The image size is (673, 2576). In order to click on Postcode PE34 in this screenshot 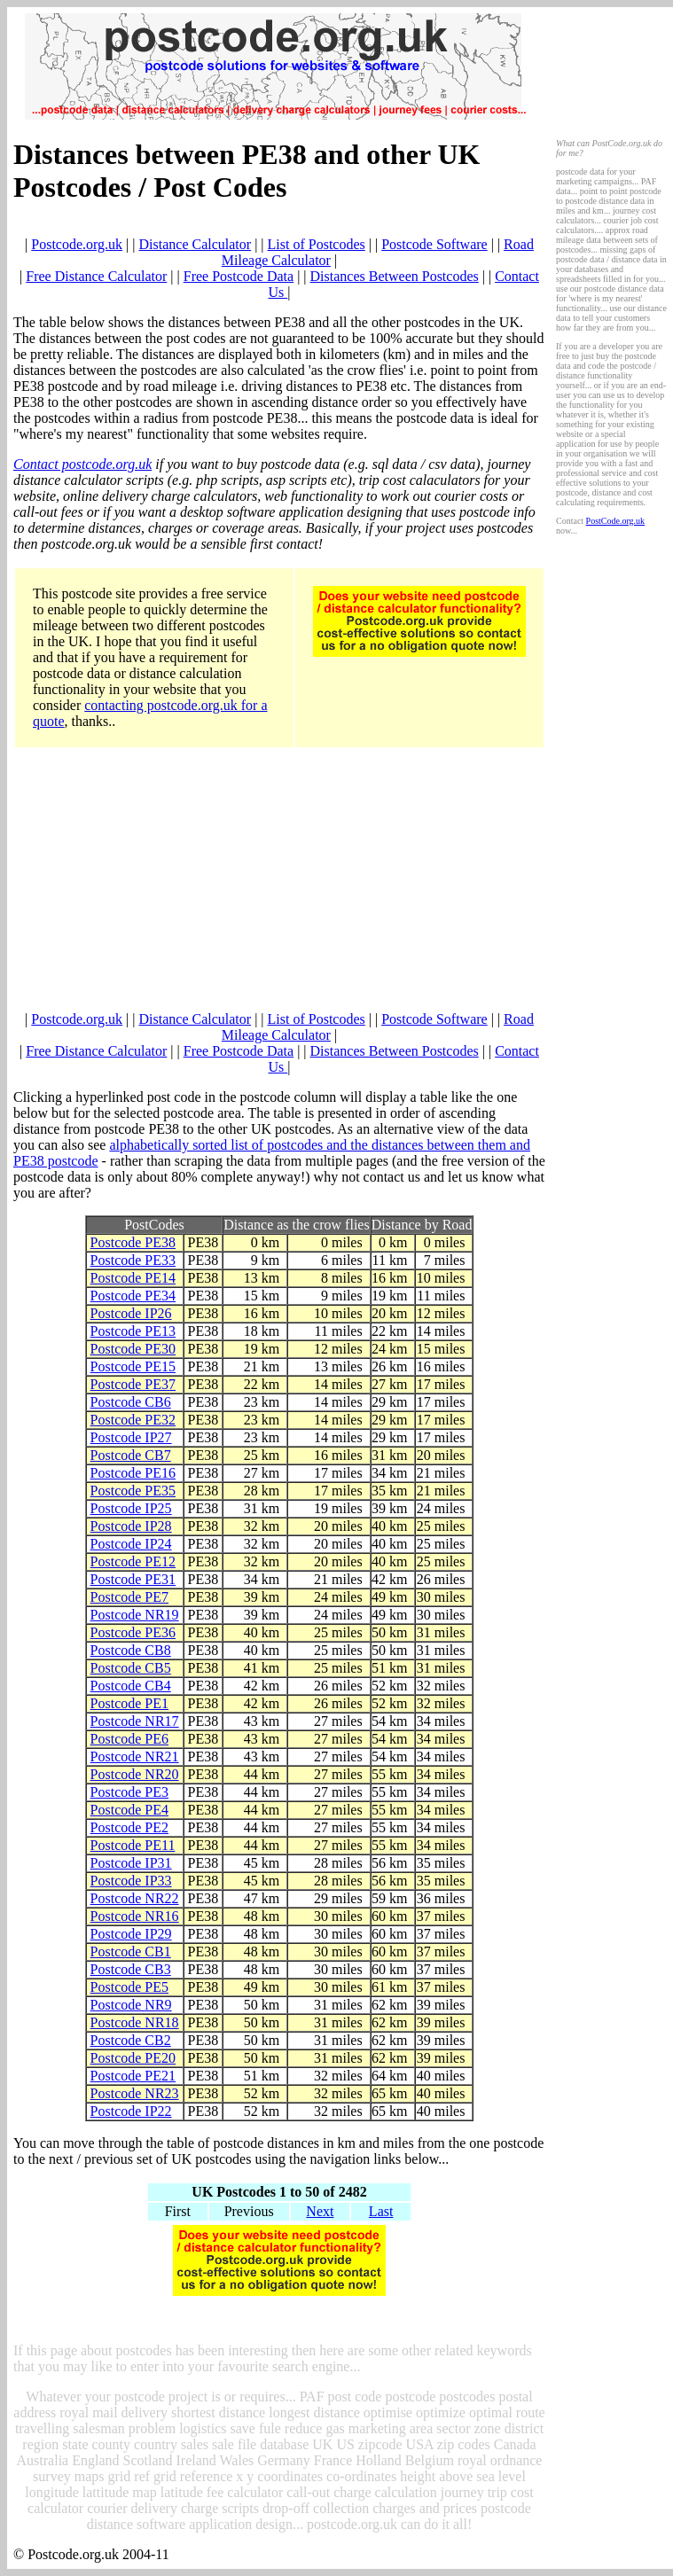, I will do `click(133, 1295)`.